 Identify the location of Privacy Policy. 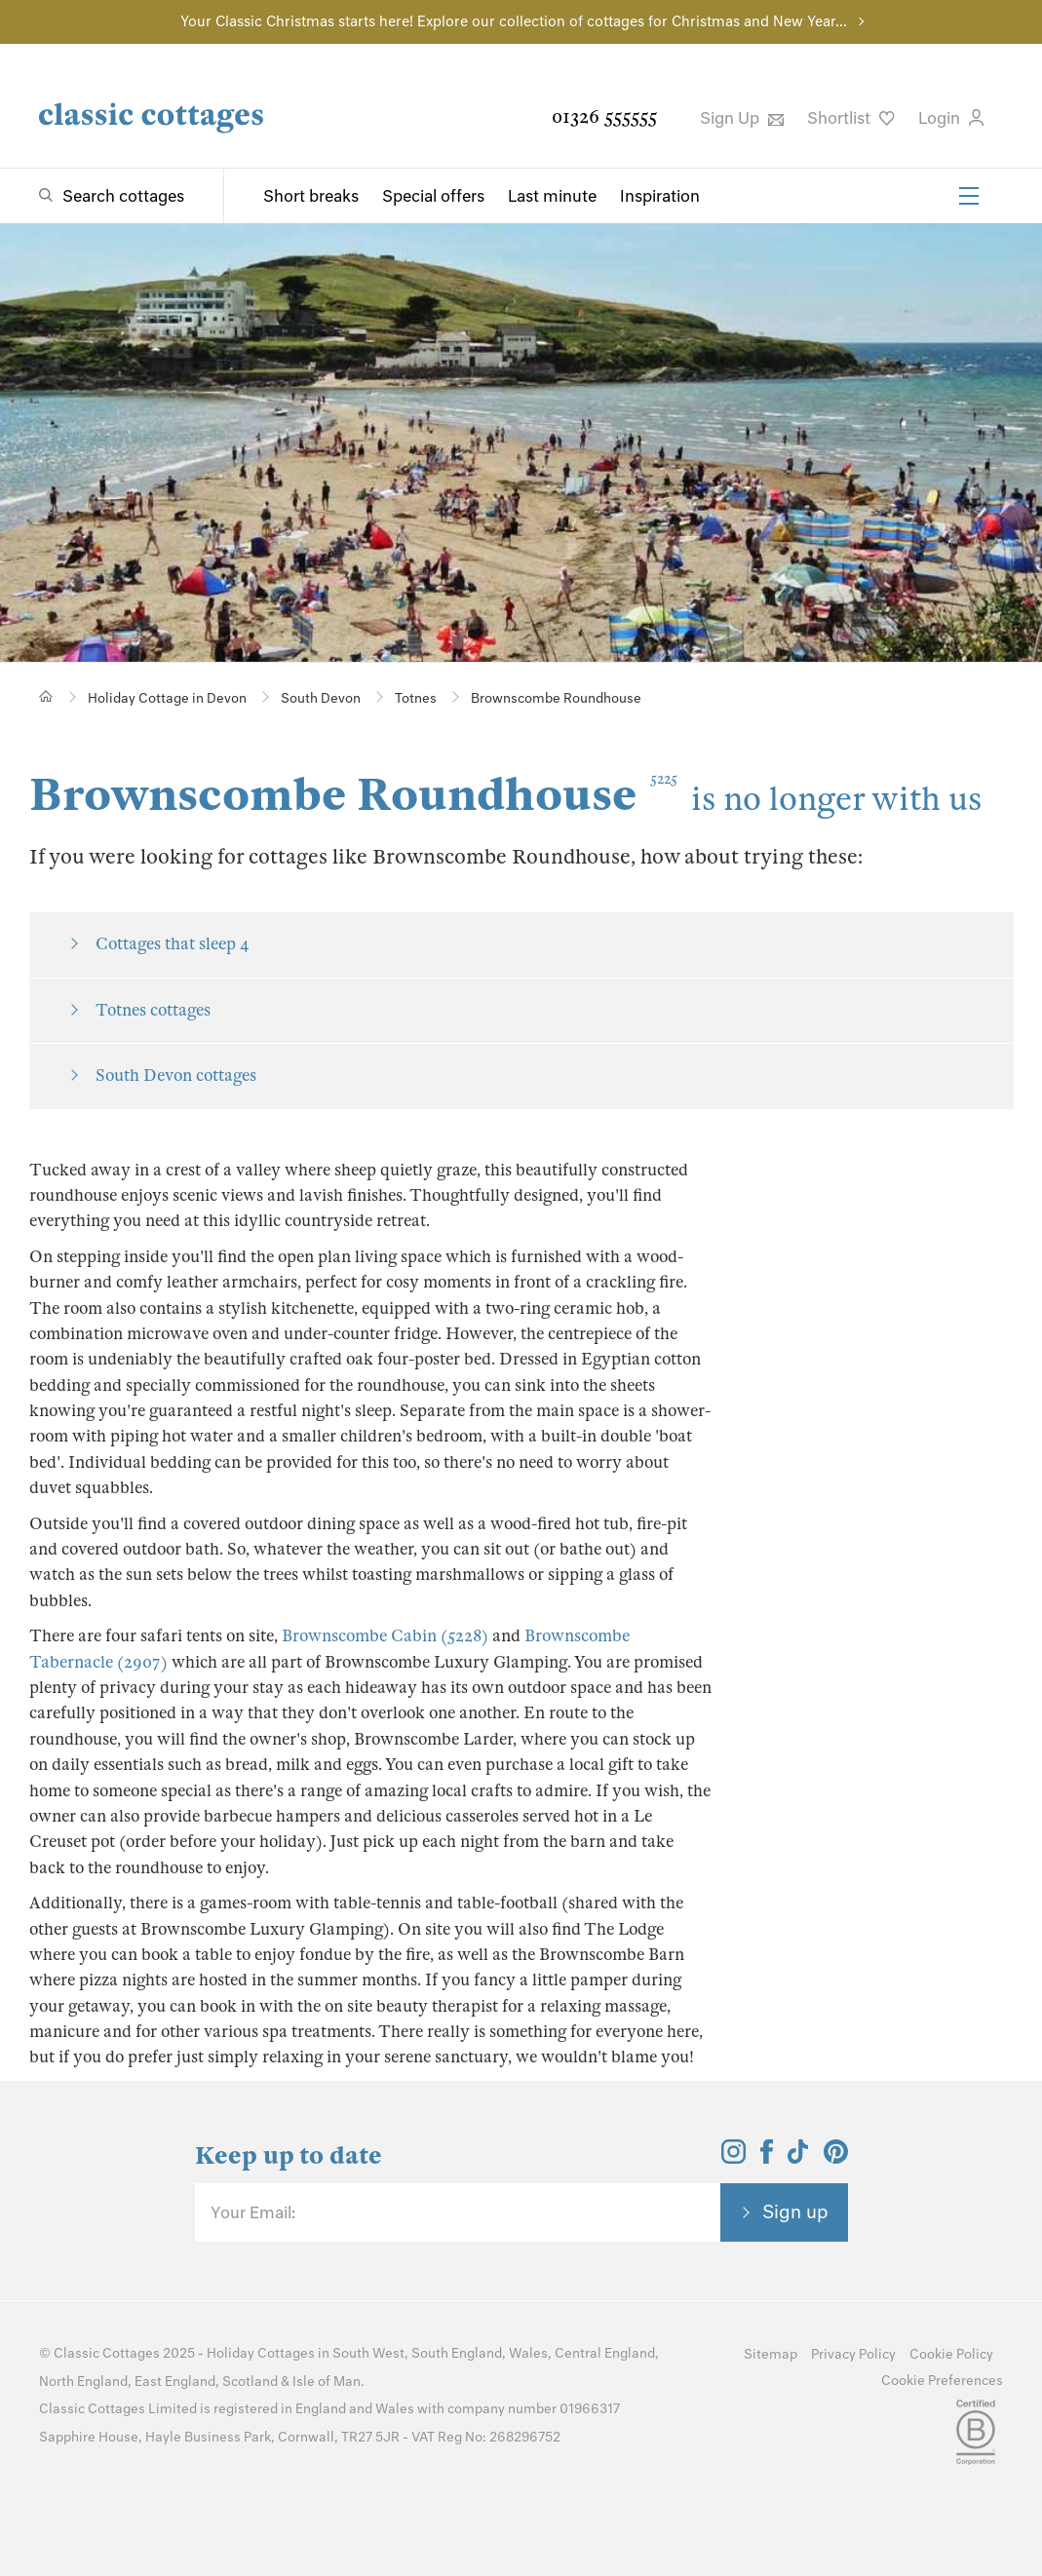
(853, 2354).